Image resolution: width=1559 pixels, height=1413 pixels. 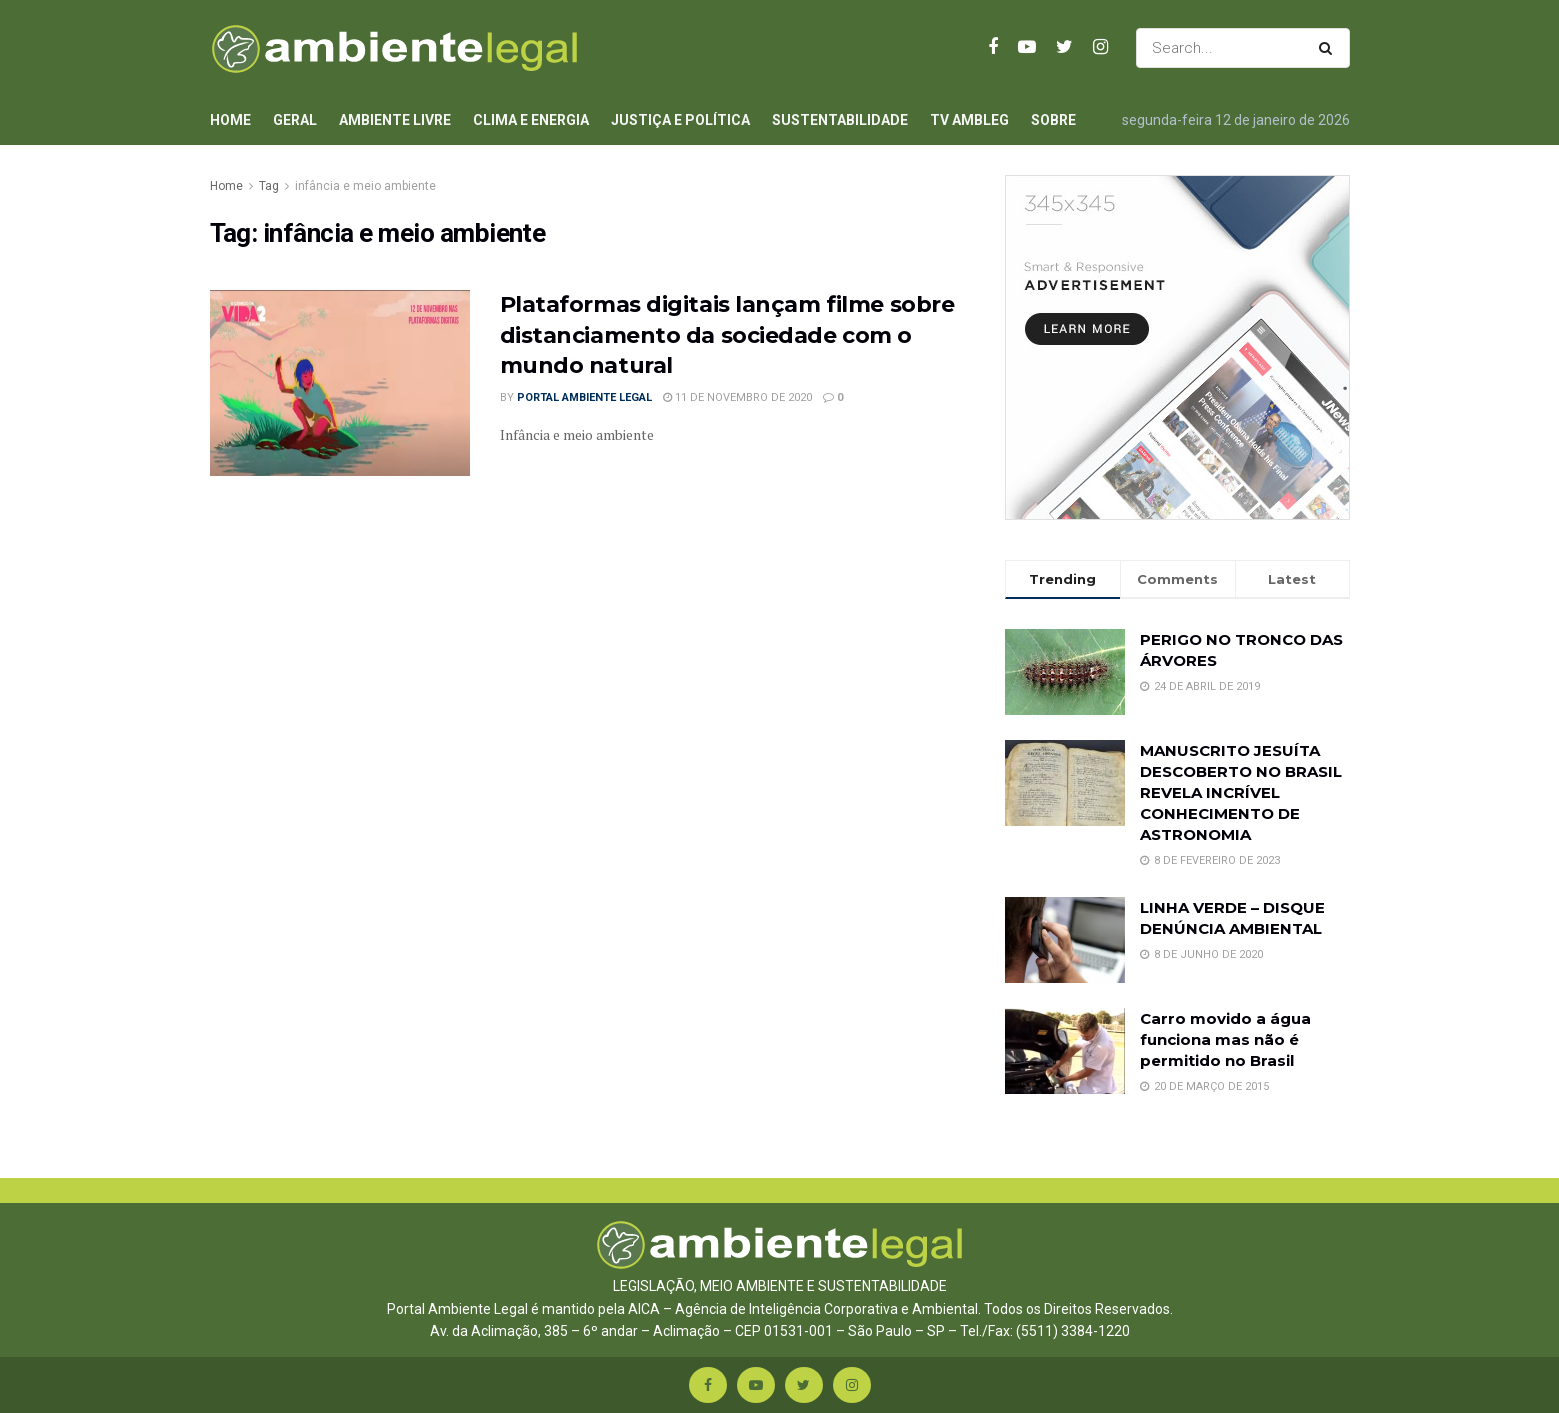 I want to click on TV AmbLeg, so click(x=969, y=120).